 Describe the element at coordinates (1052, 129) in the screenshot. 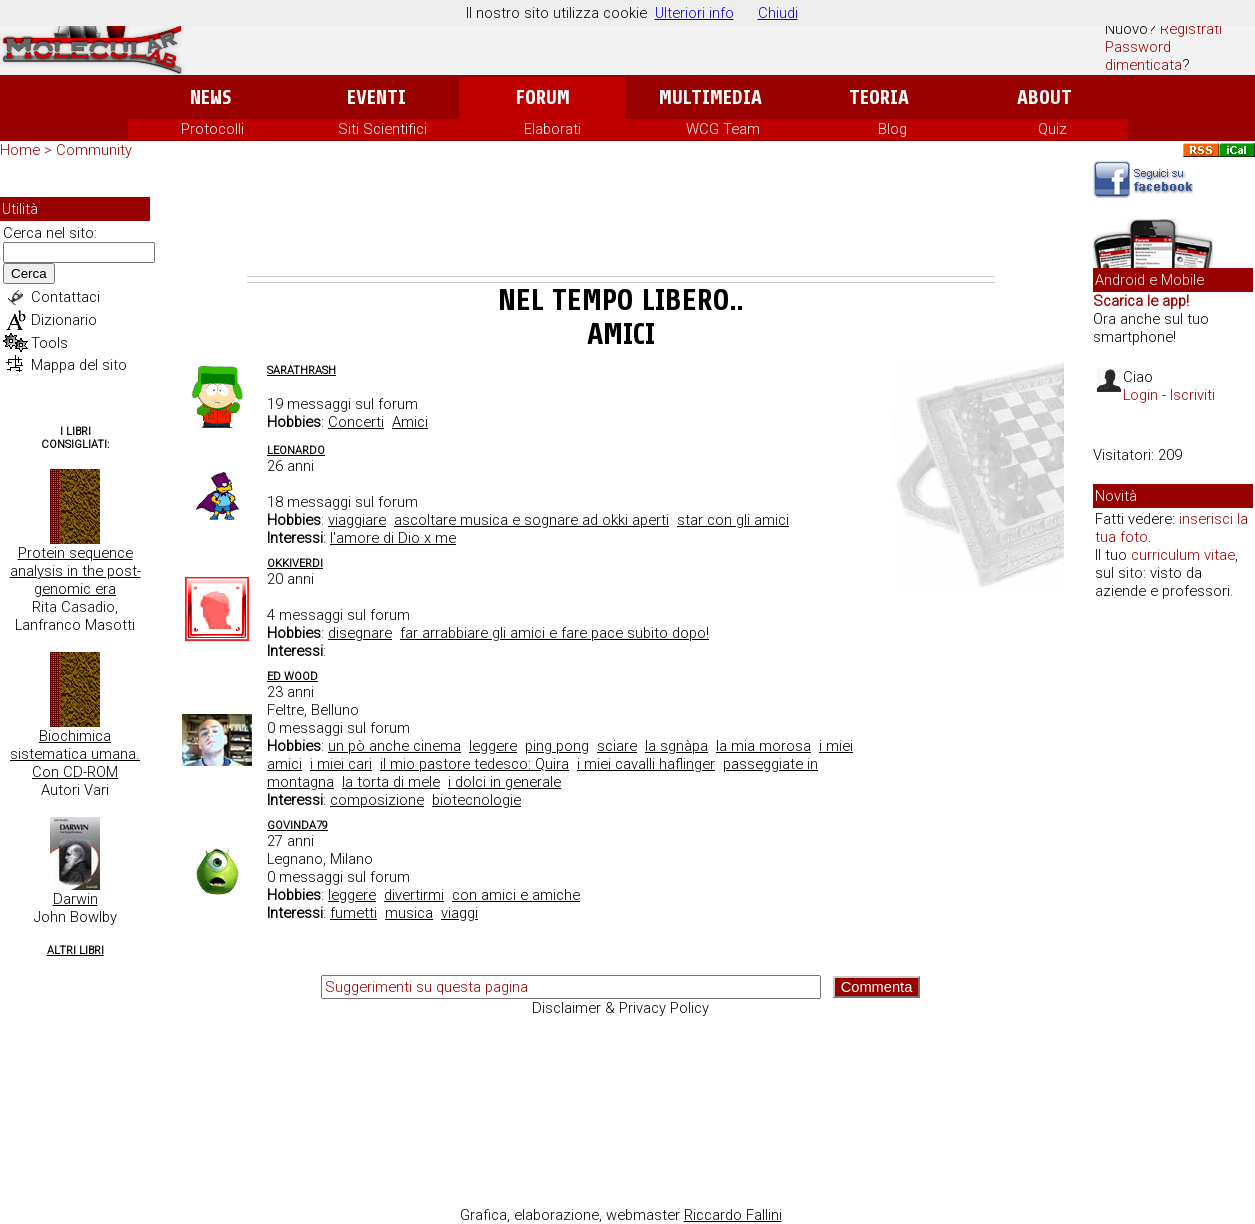

I see `Quiz` at that location.